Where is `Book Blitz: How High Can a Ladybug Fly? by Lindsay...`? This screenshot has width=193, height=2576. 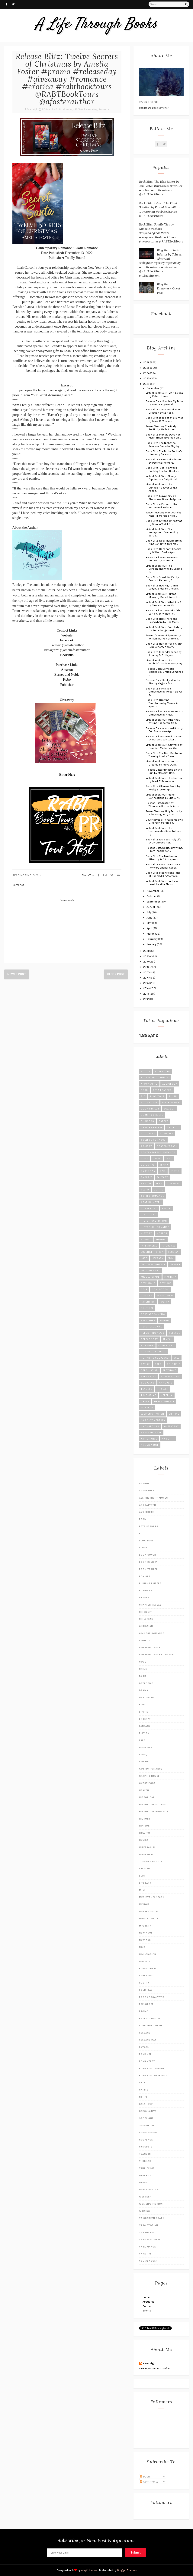 Book Blitz: How High Can a Ladybug Fly? by Lindsay... is located at coordinates (162, 587).